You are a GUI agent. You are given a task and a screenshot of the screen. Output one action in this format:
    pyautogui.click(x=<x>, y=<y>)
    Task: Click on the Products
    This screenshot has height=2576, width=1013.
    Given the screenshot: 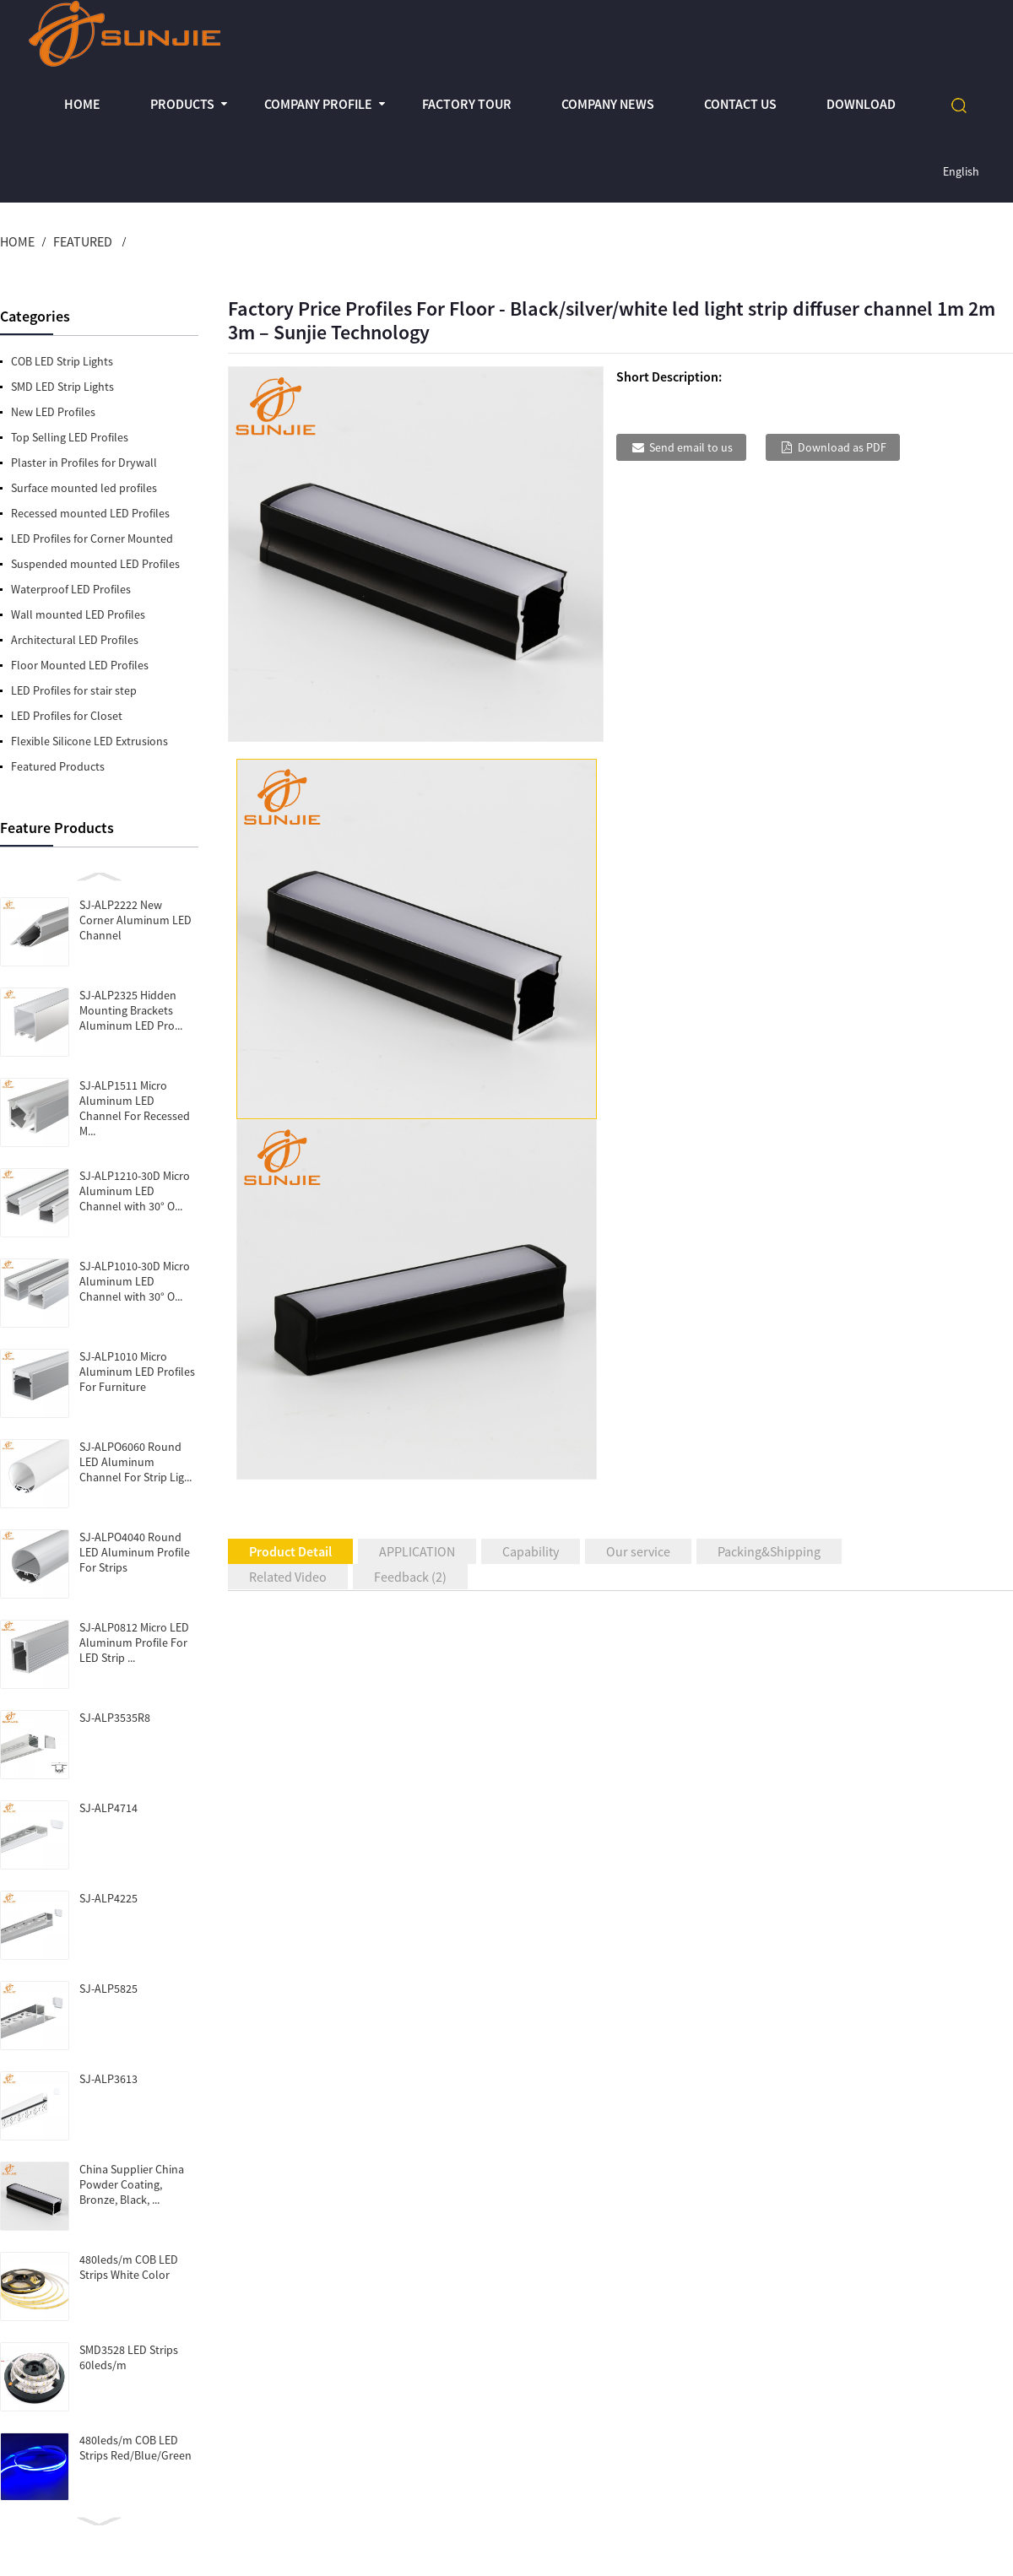 What is the action you would take?
    pyautogui.click(x=182, y=103)
    